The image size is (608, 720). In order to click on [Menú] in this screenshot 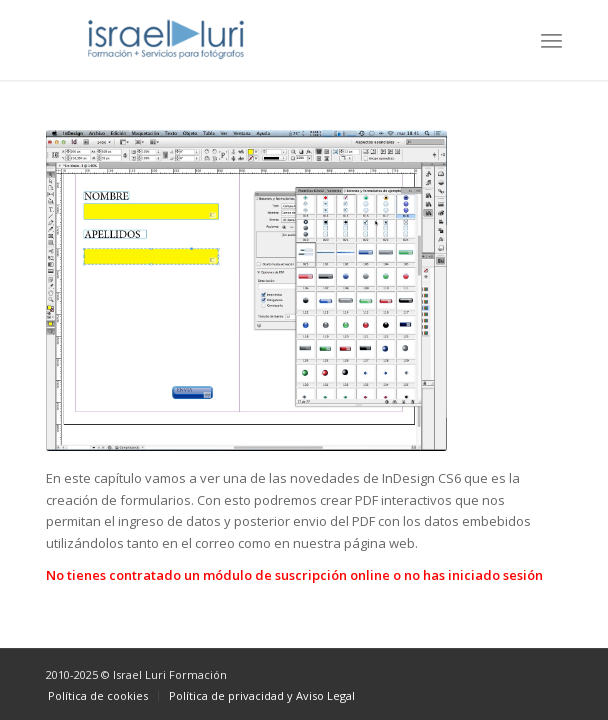, I will do `click(551, 40)`.